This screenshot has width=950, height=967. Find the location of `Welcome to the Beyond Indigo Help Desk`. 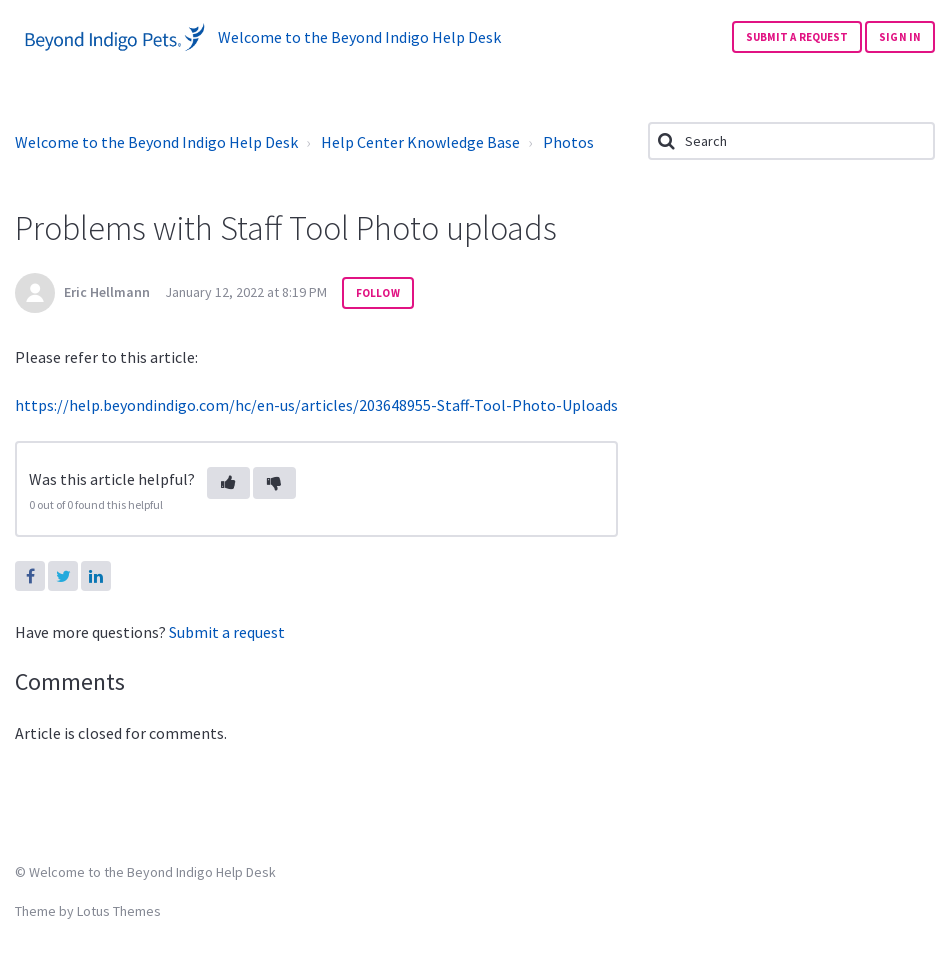

Welcome to the Beyond Indigo Help Desk is located at coordinates (156, 142).